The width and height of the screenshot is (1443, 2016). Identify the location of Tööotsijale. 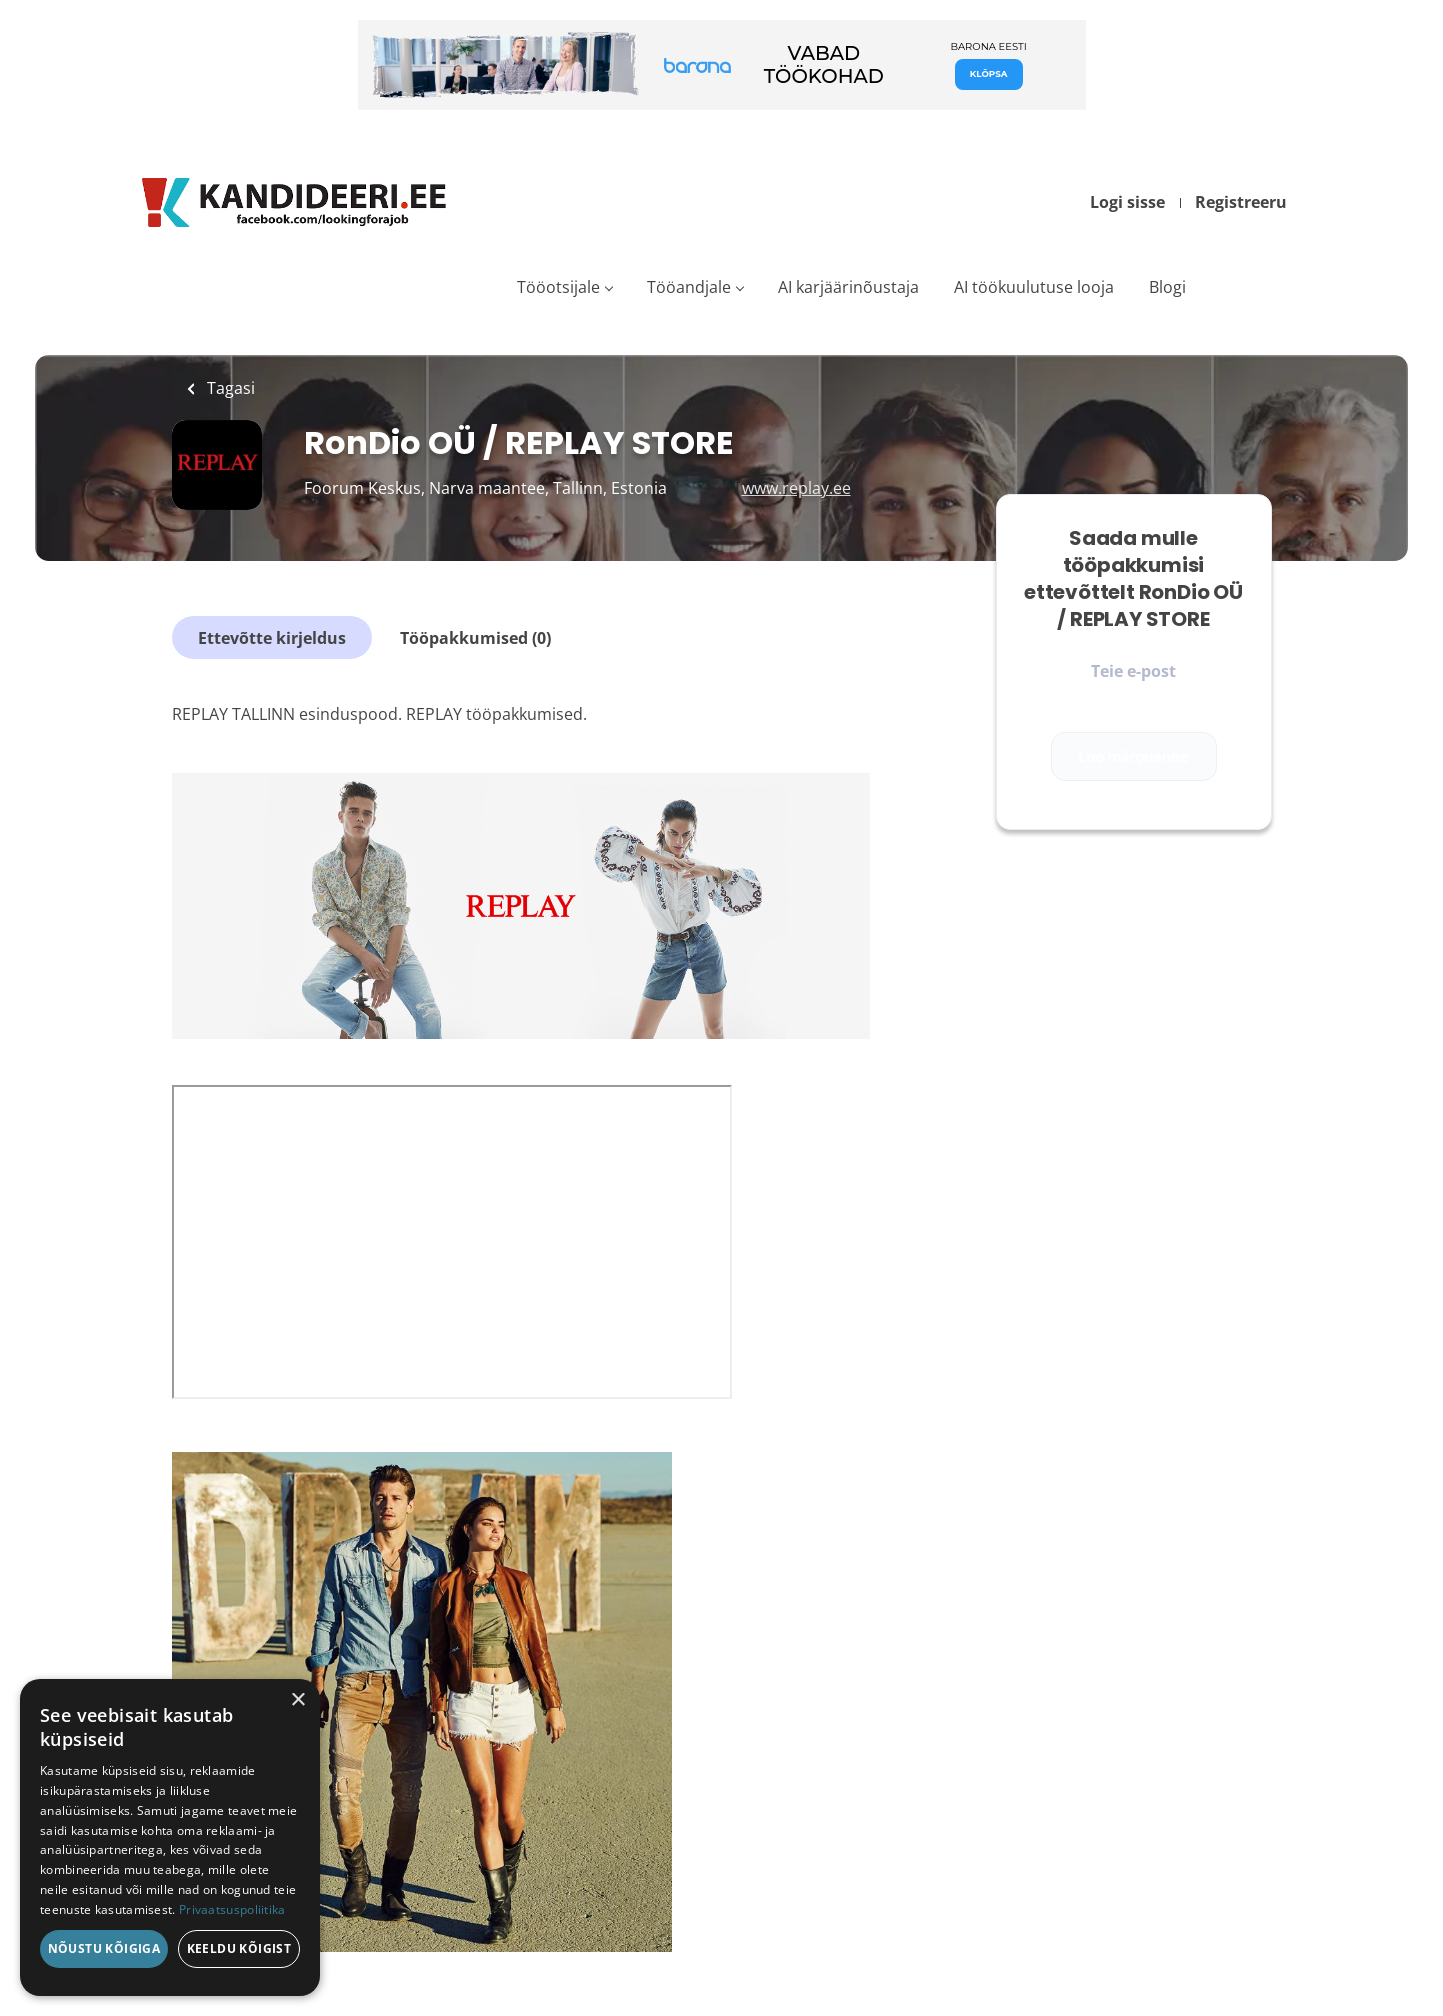
(558, 287).